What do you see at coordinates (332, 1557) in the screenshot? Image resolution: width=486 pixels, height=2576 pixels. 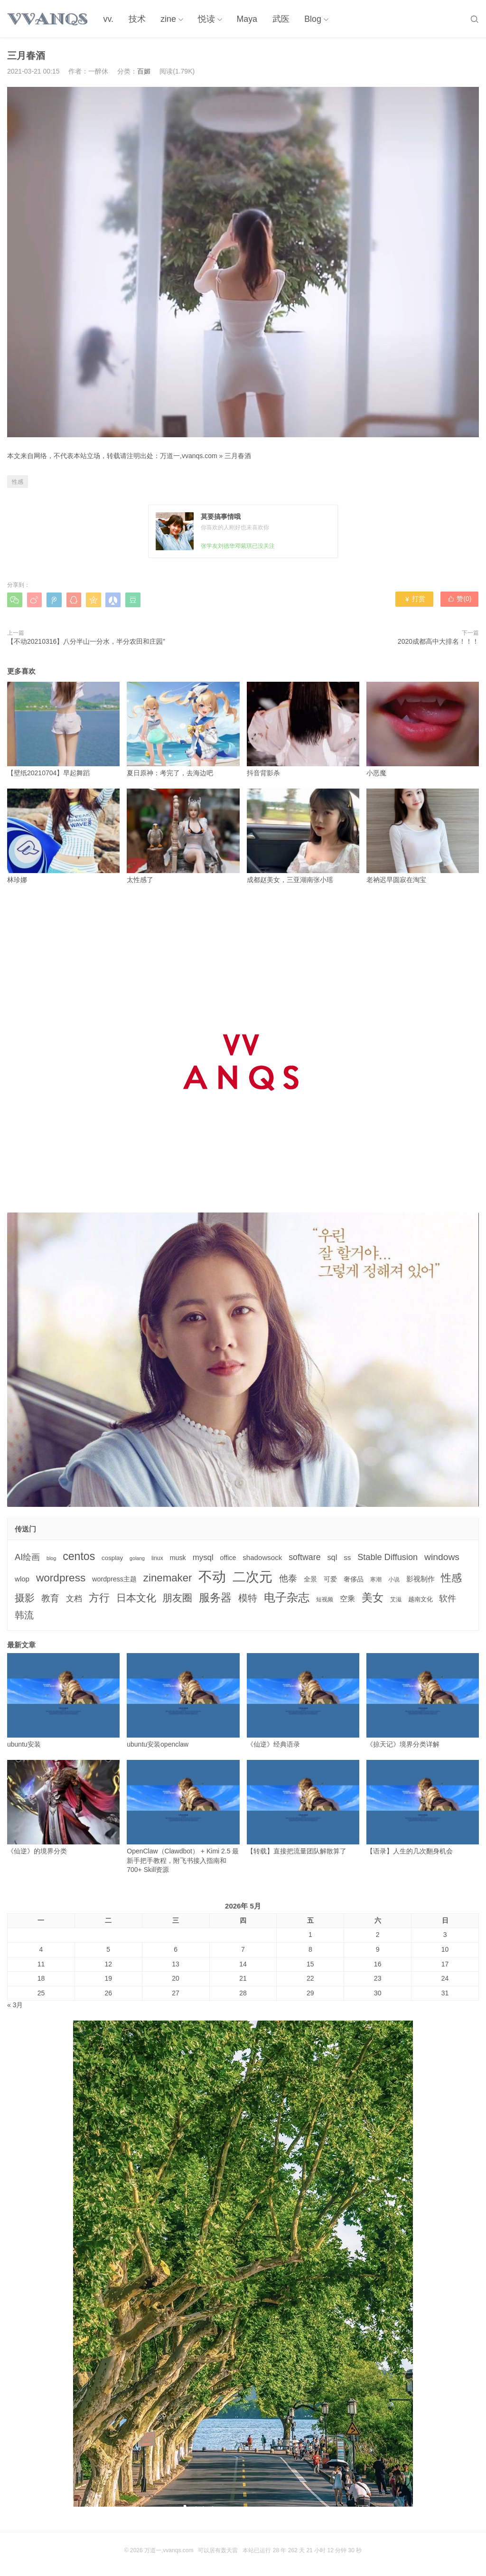 I see `sql [sql (8个项目)]` at bounding box center [332, 1557].